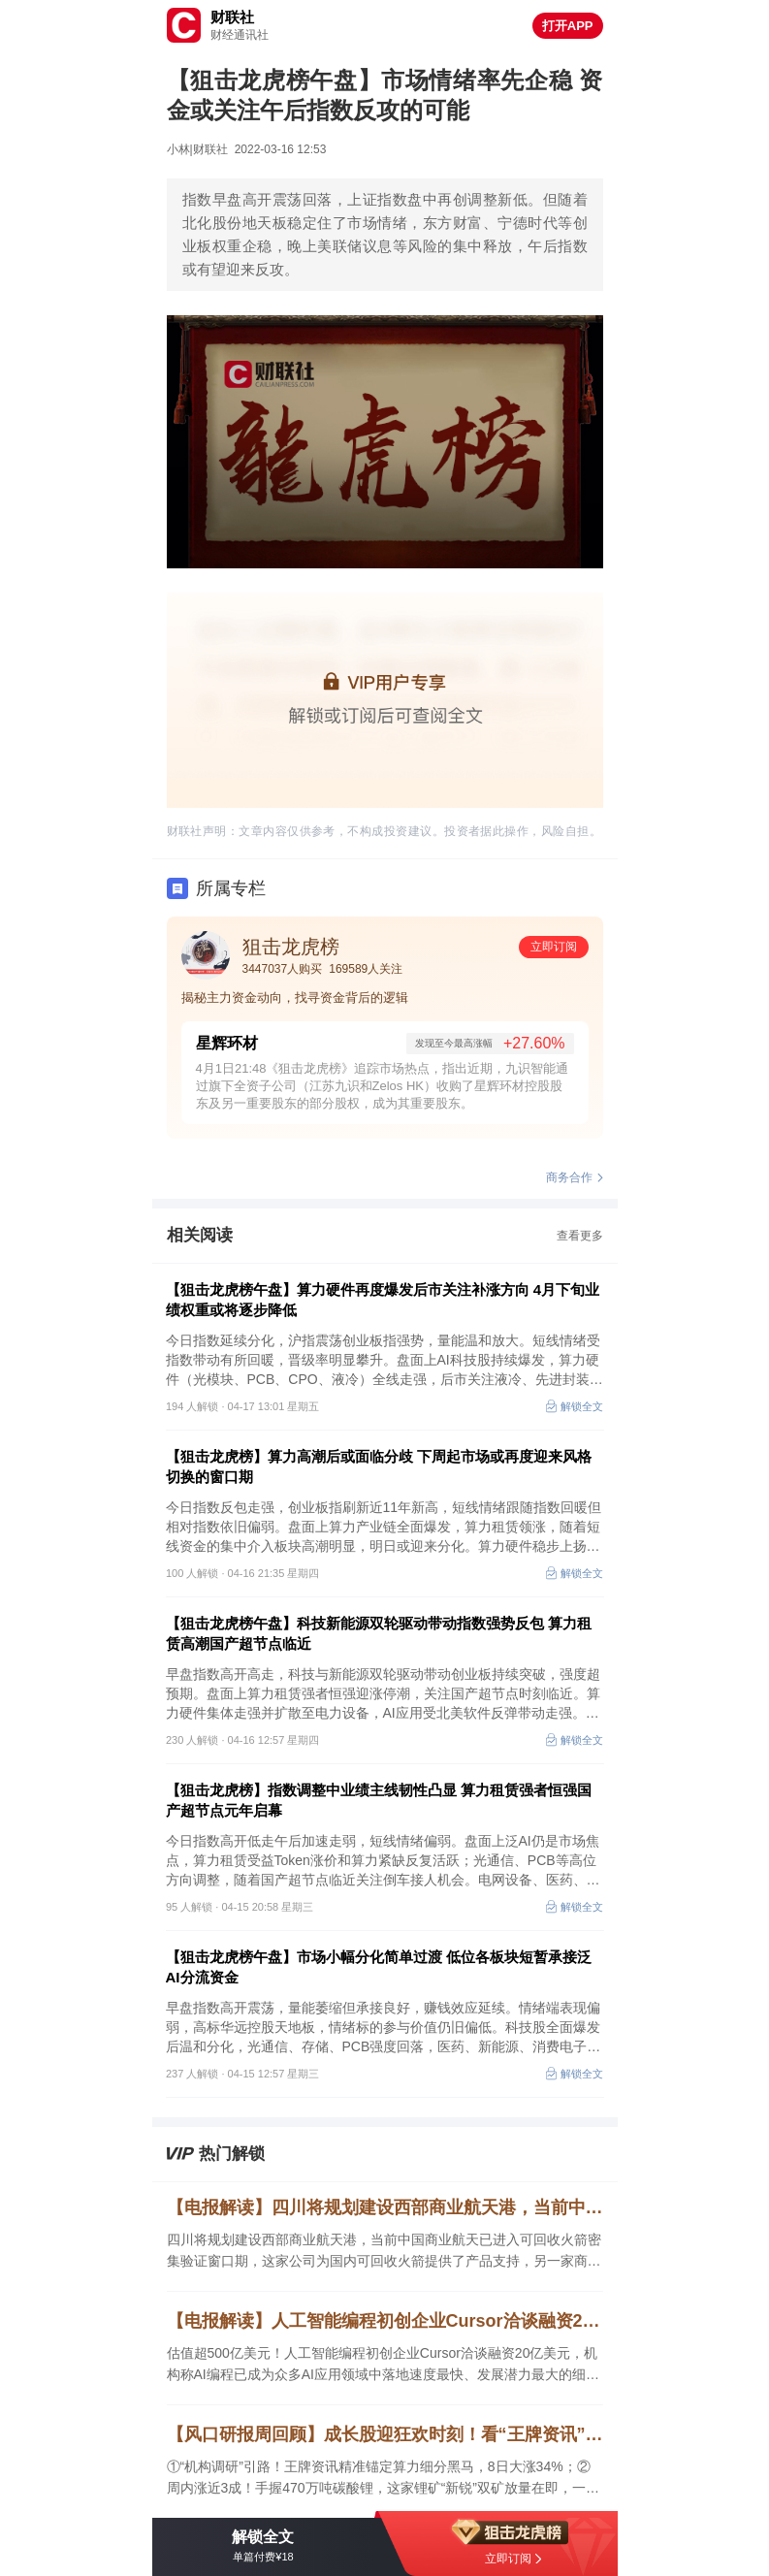  Describe the element at coordinates (385, 2207) in the screenshot. I see `【电报解读】四川将规划建设西部商业航天港，当前中国商业航天已进入可回收火箭密集验证窗口期，这家公司为国内可回收火箭提供了产品支持` at that location.